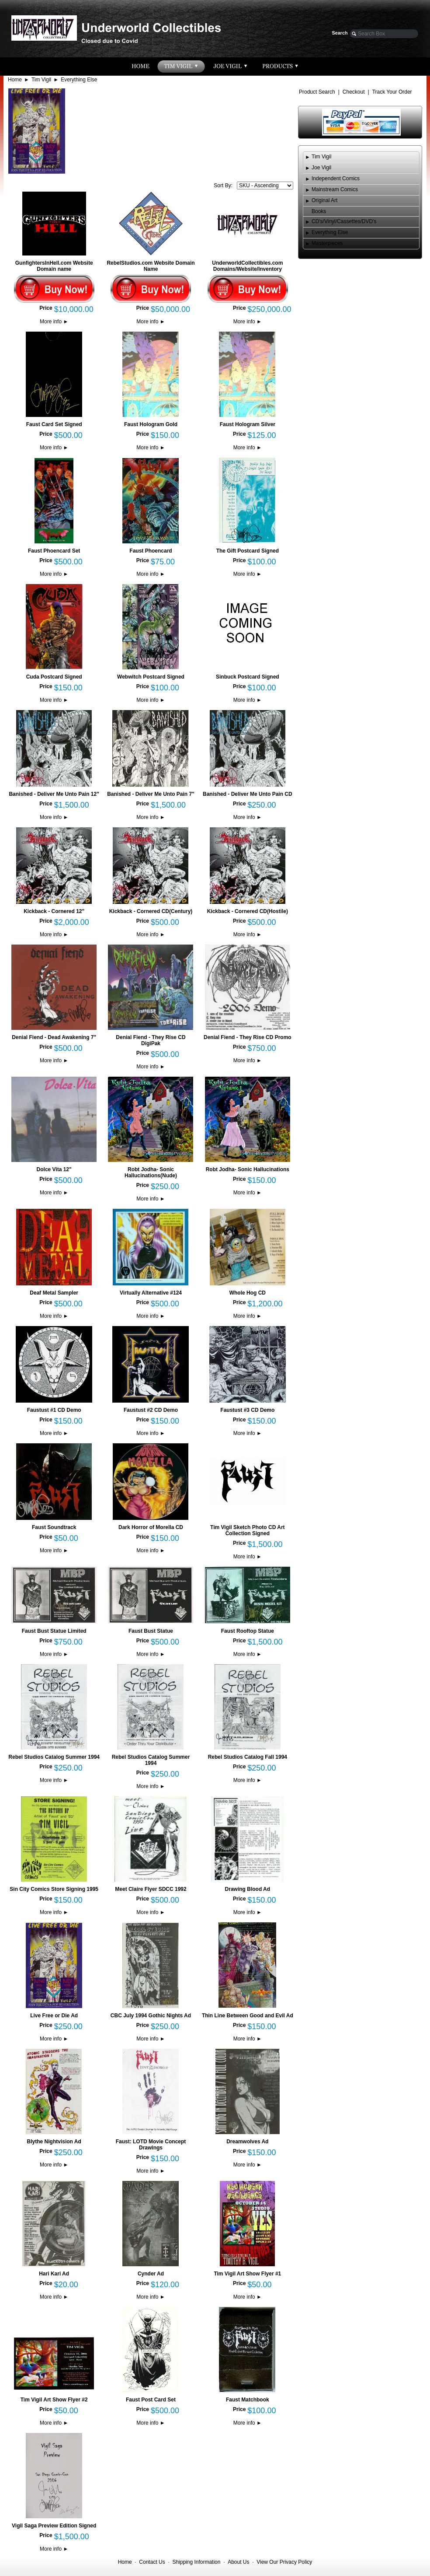 The width and height of the screenshot is (430, 2576). I want to click on CBC July 1994 Gothic Nights Ad, so click(151, 2015).